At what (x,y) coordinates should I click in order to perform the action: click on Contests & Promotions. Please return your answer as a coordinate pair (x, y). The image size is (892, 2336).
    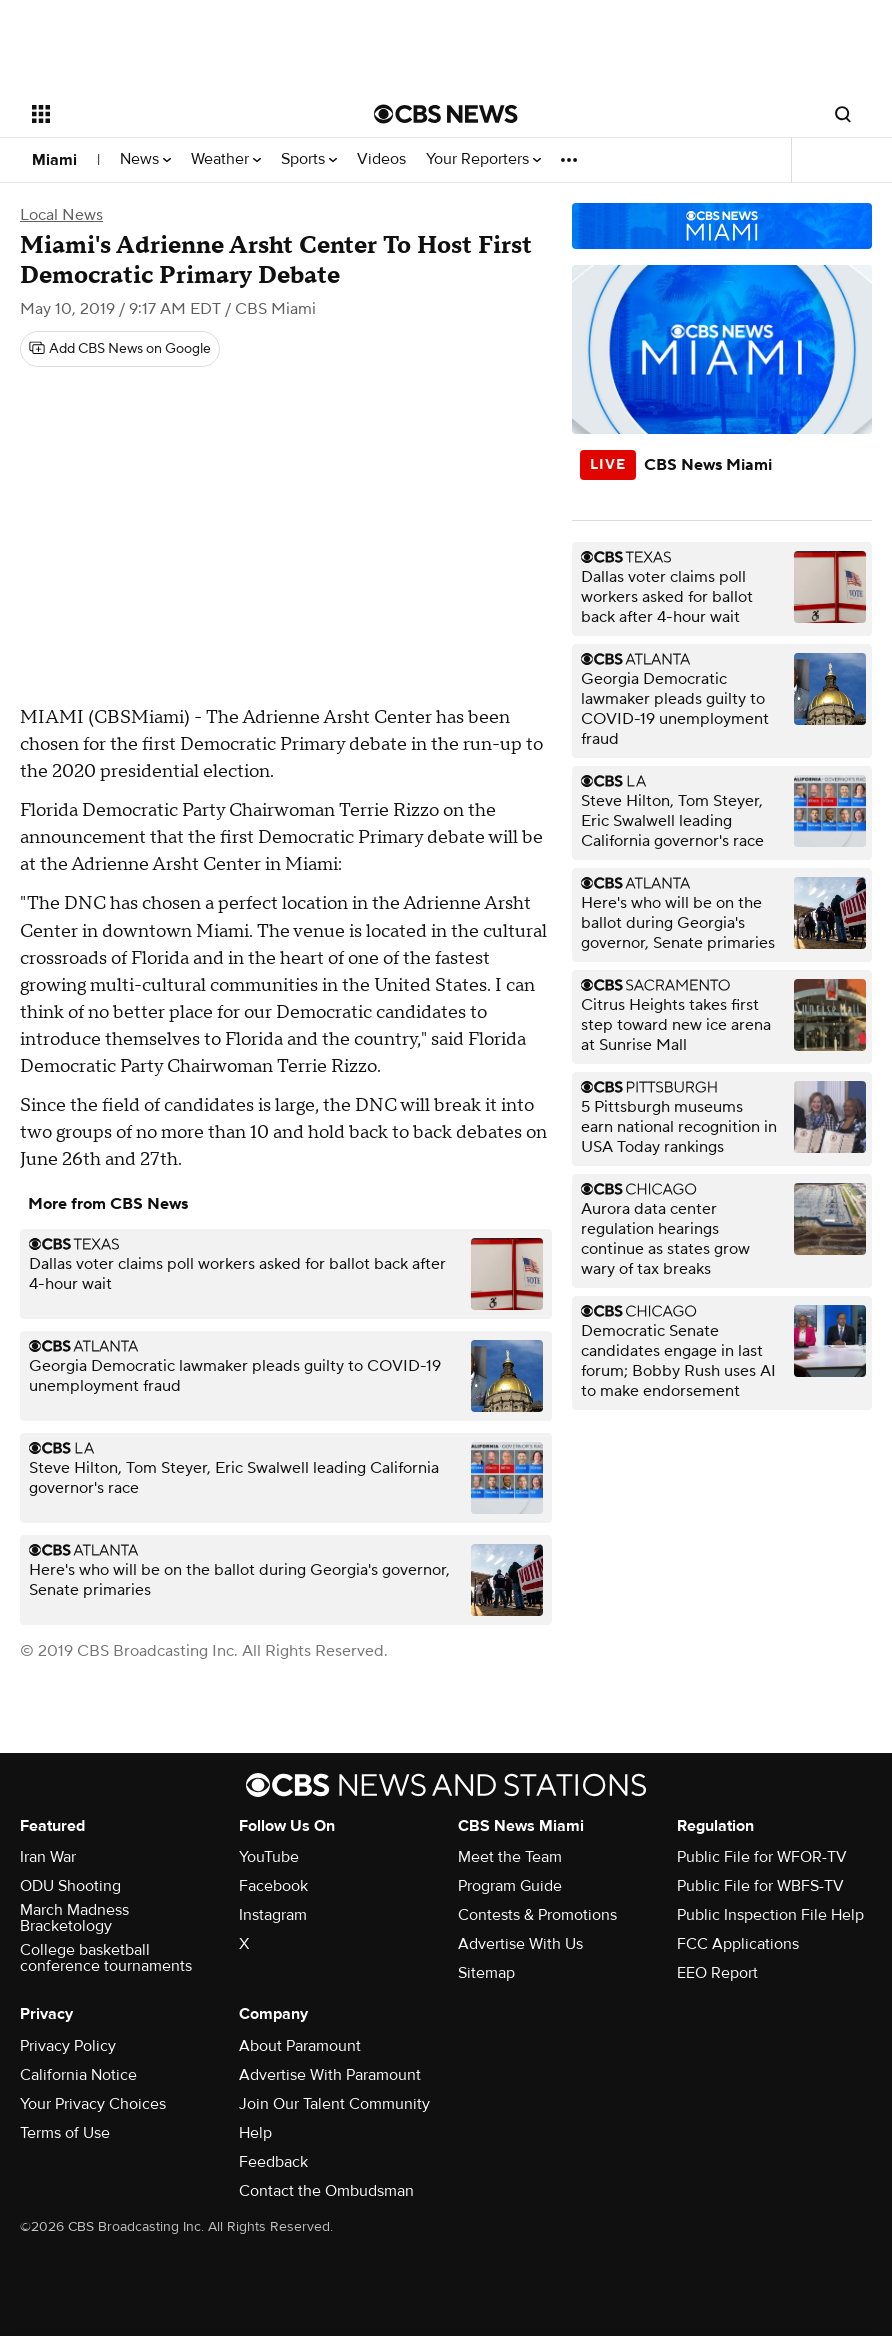
    Looking at the image, I should click on (537, 1915).